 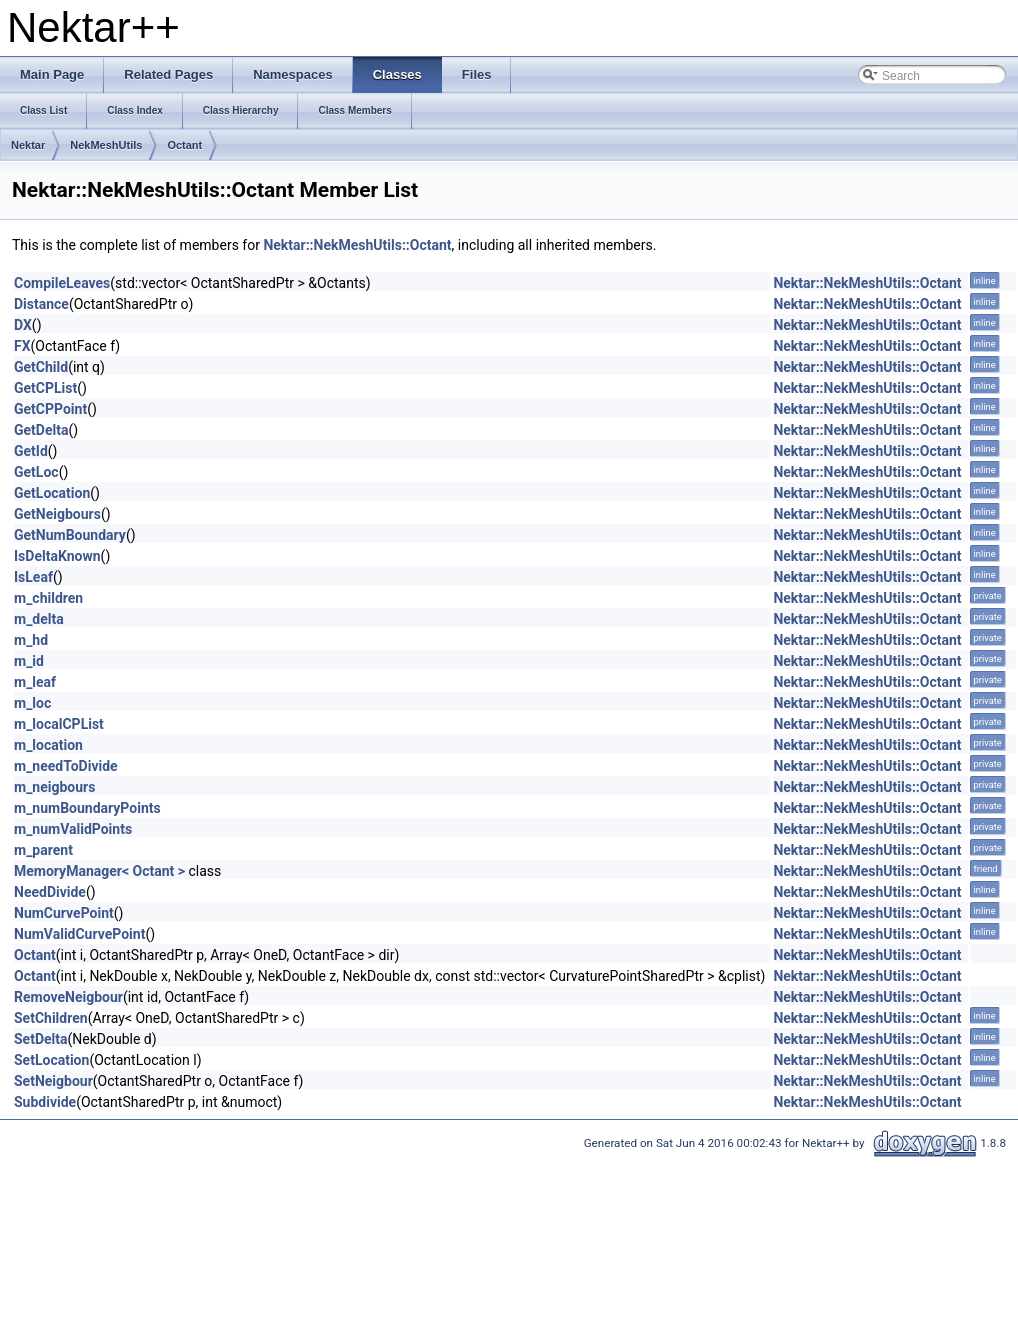 I want to click on Nektar::NekMeshUtils::Octant, so click(x=357, y=245).